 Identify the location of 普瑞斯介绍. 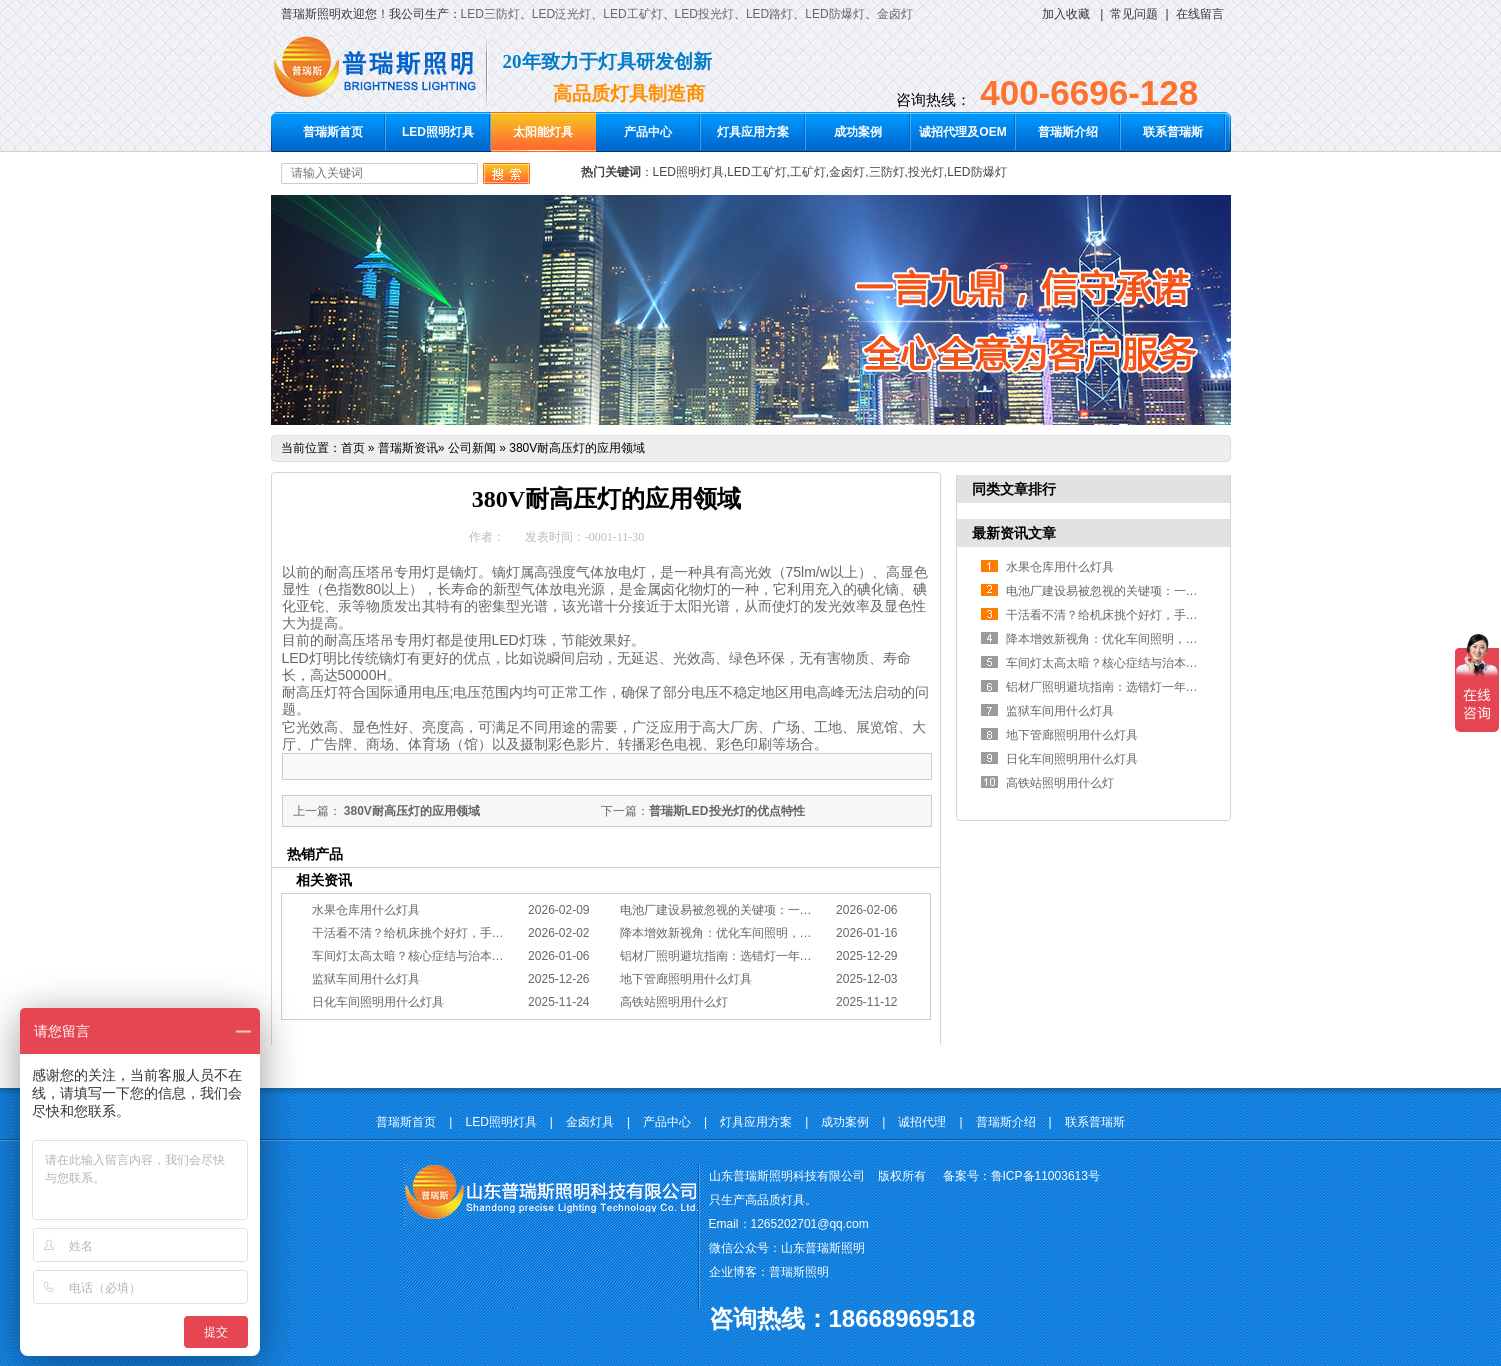
(1068, 132).